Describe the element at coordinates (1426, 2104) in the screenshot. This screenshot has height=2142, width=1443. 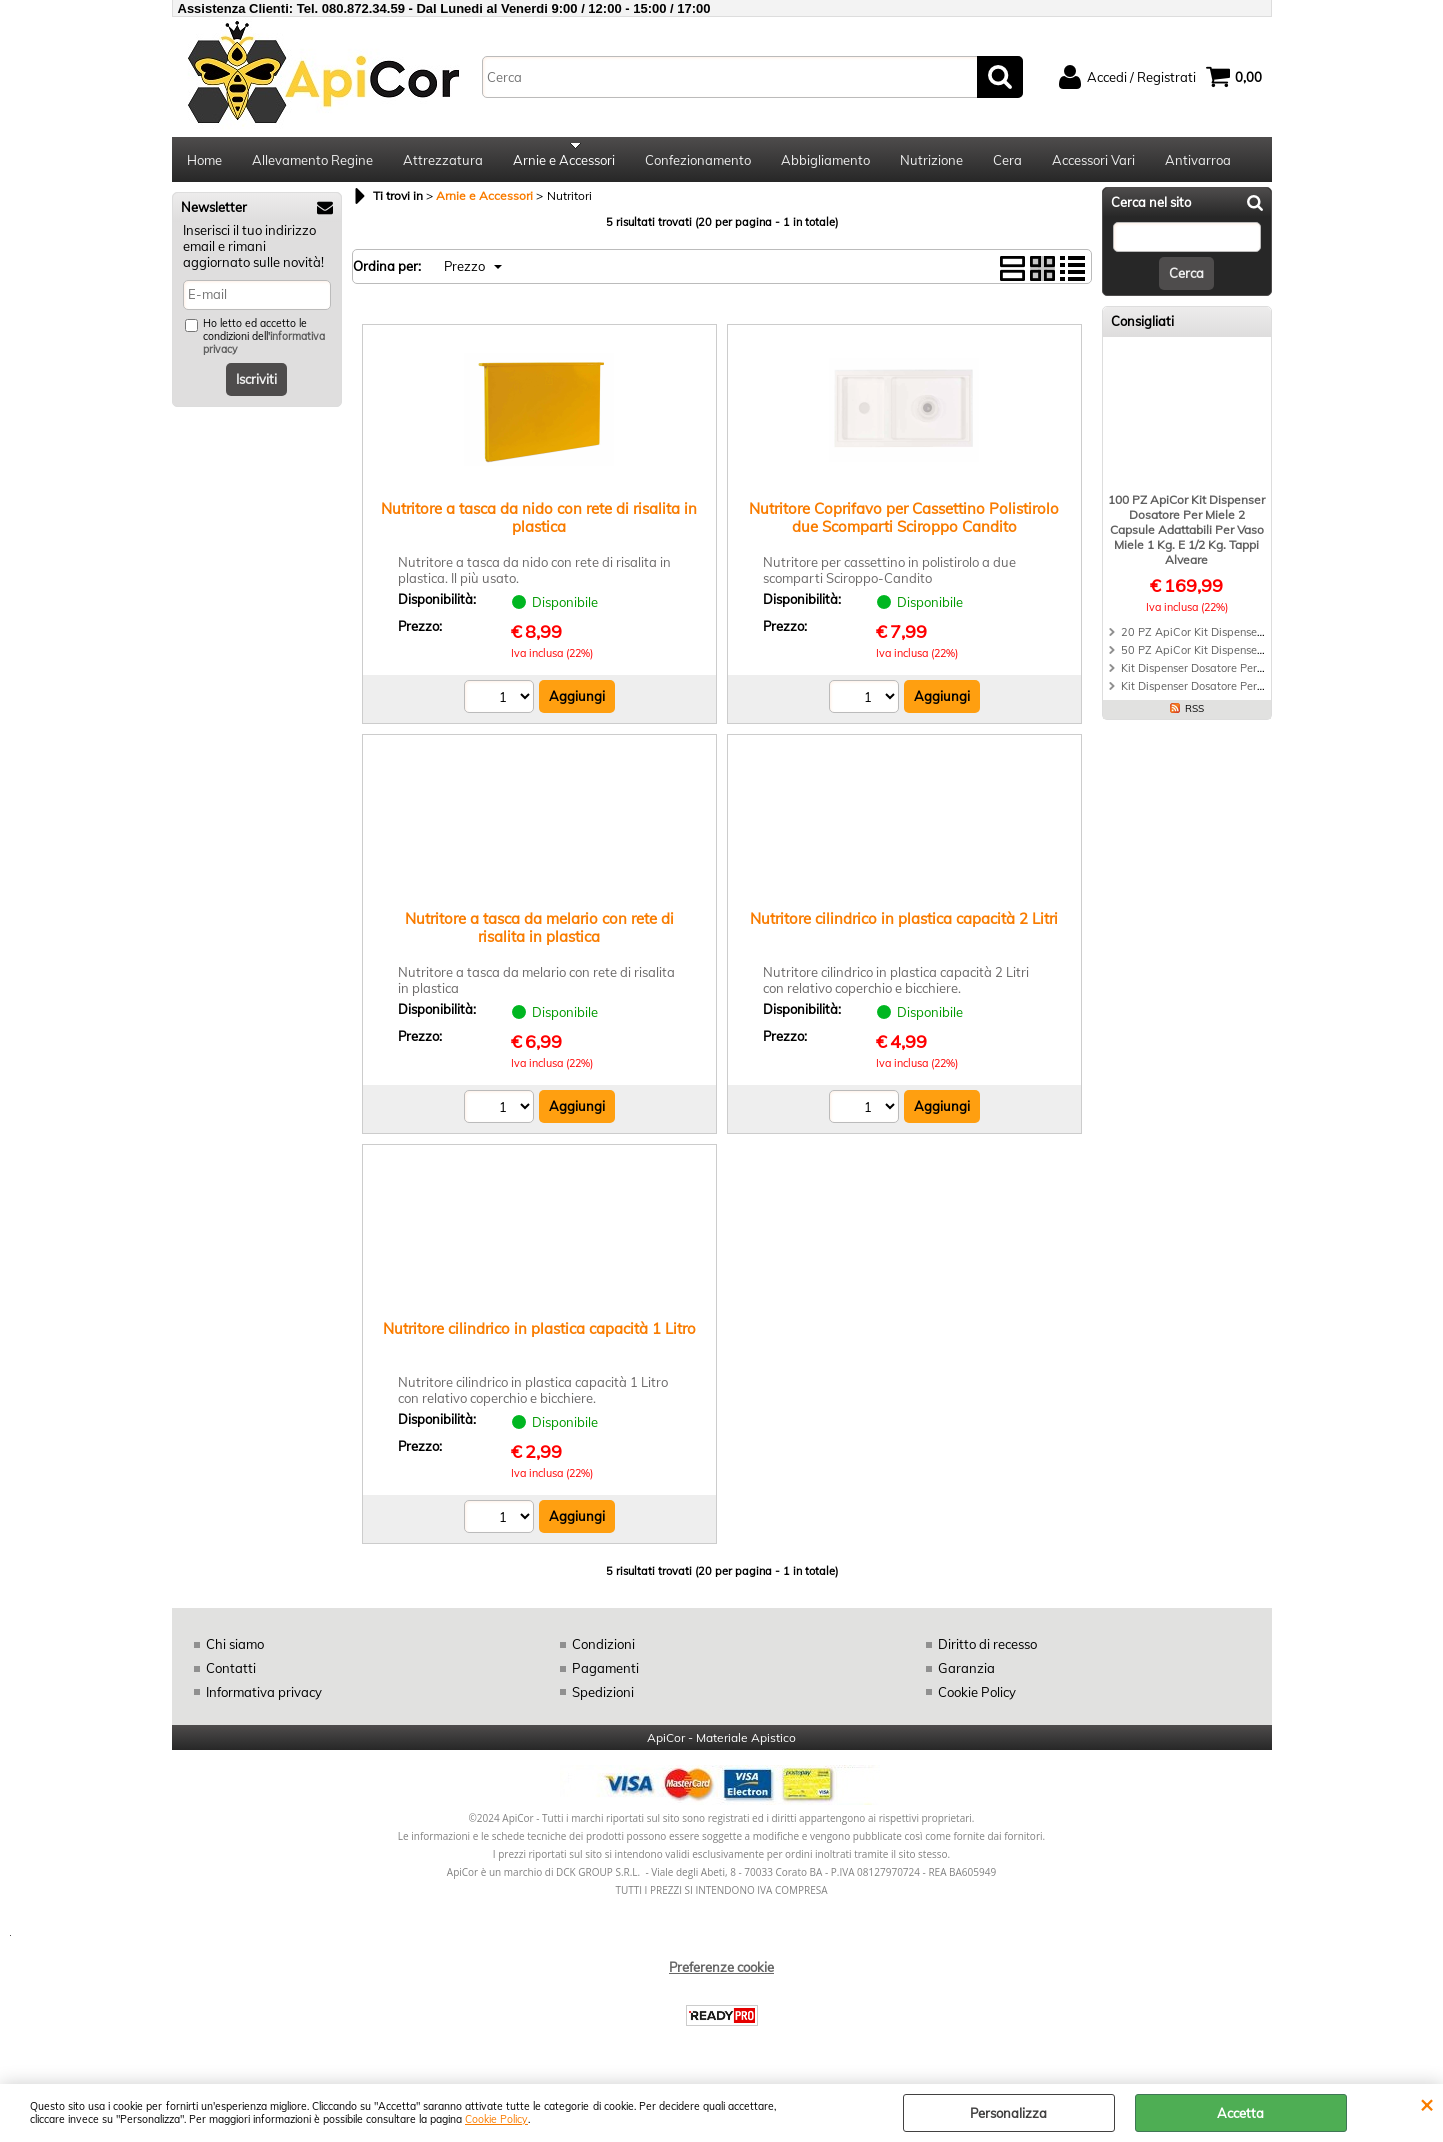
I see `CHIUDI` at that location.